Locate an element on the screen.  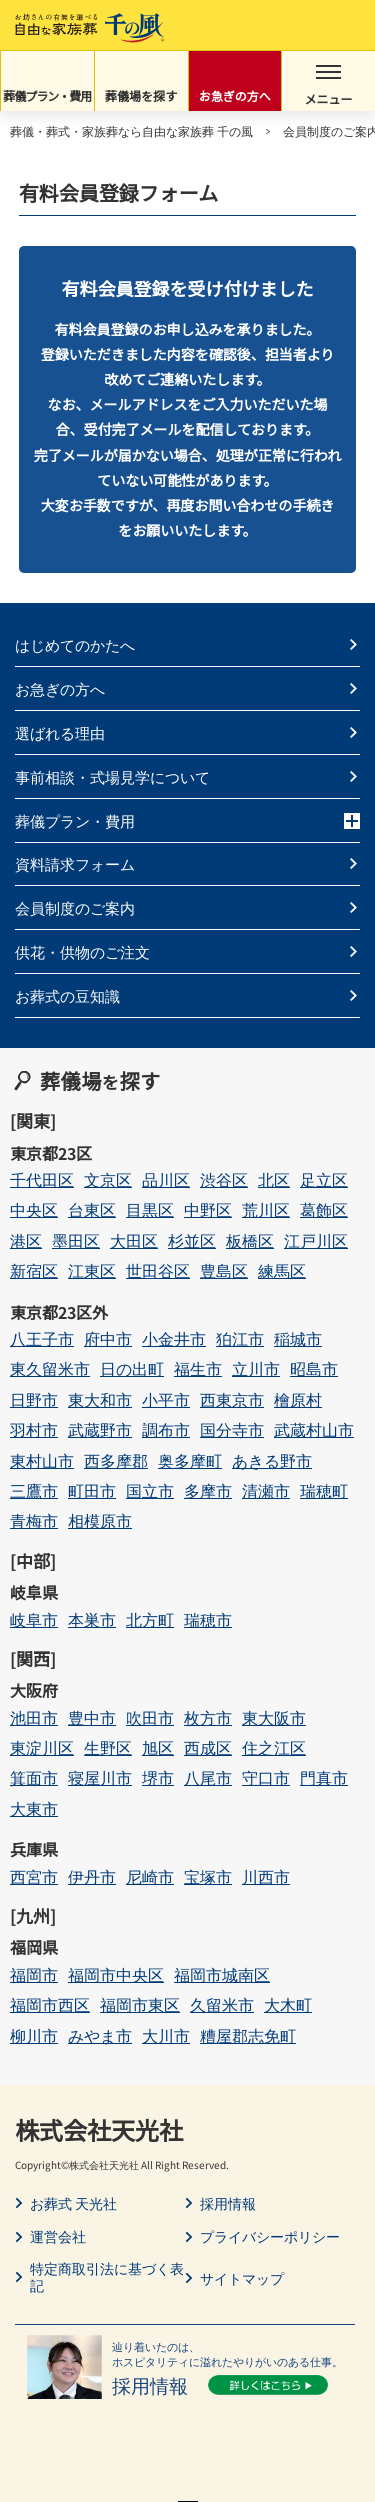
お葬式の豆知識 is located at coordinates (67, 995).